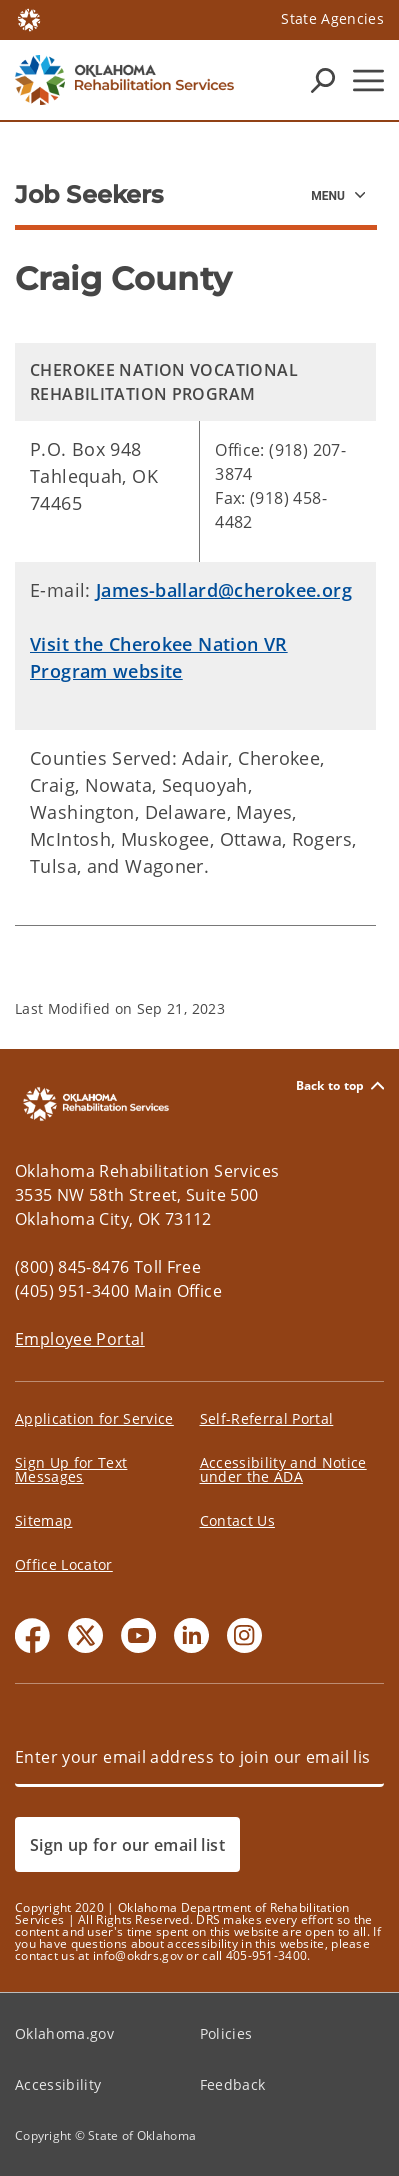  Describe the element at coordinates (64, 1564) in the screenshot. I see `Office Locator` at that location.